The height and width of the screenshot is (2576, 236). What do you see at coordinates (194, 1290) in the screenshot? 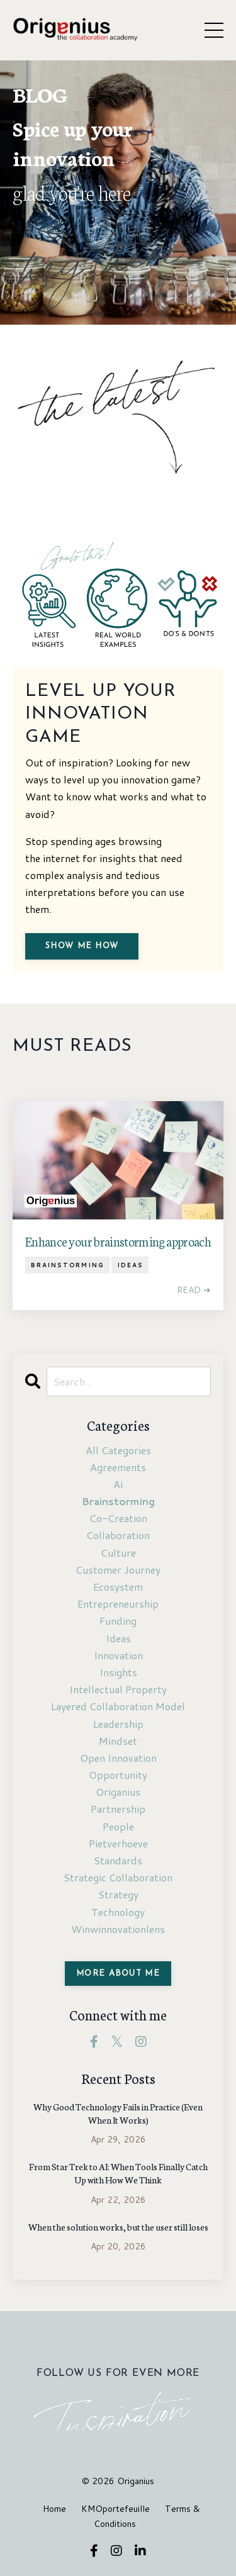
I see `READ ➔` at bounding box center [194, 1290].